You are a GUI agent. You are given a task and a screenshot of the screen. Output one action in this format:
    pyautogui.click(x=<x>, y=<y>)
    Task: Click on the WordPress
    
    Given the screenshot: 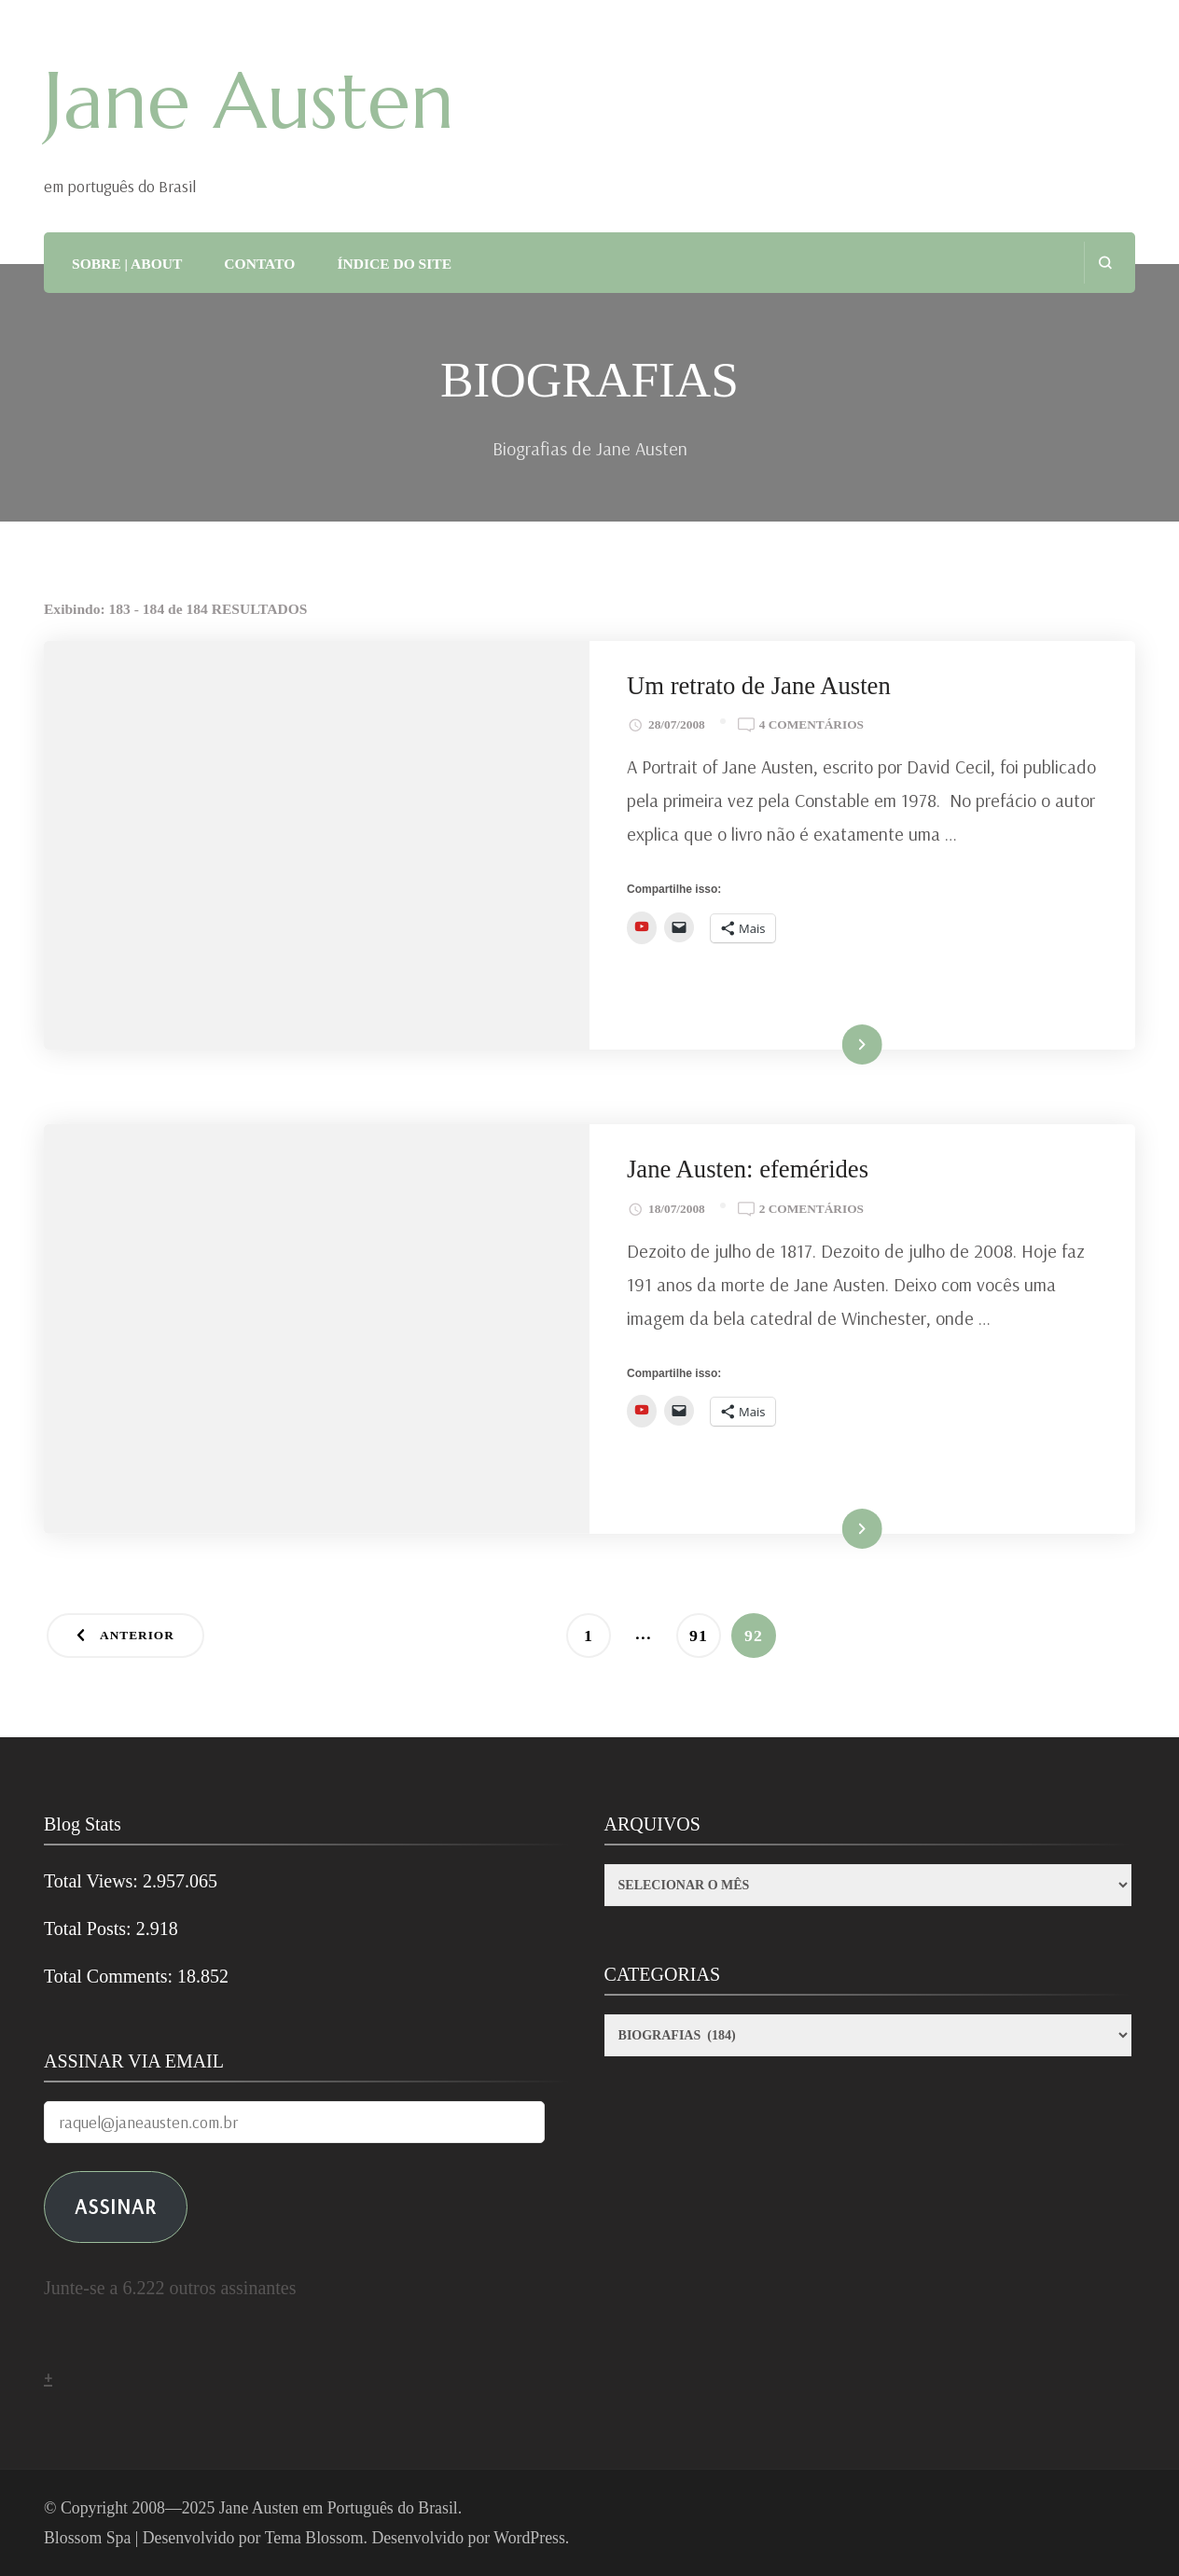 What is the action you would take?
    pyautogui.click(x=529, y=2537)
    